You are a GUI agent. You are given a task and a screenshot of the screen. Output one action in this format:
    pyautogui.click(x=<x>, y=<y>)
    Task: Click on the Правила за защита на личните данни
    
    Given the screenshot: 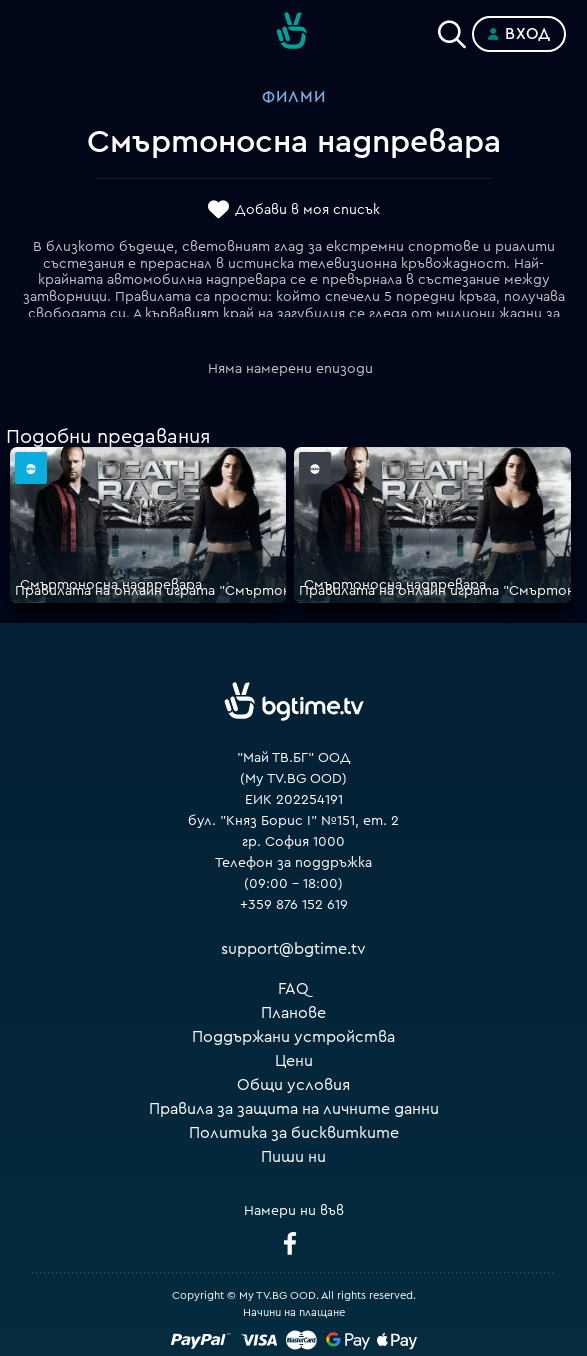 What is the action you would take?
    pyautogui.click(x=294, y=1109)
    